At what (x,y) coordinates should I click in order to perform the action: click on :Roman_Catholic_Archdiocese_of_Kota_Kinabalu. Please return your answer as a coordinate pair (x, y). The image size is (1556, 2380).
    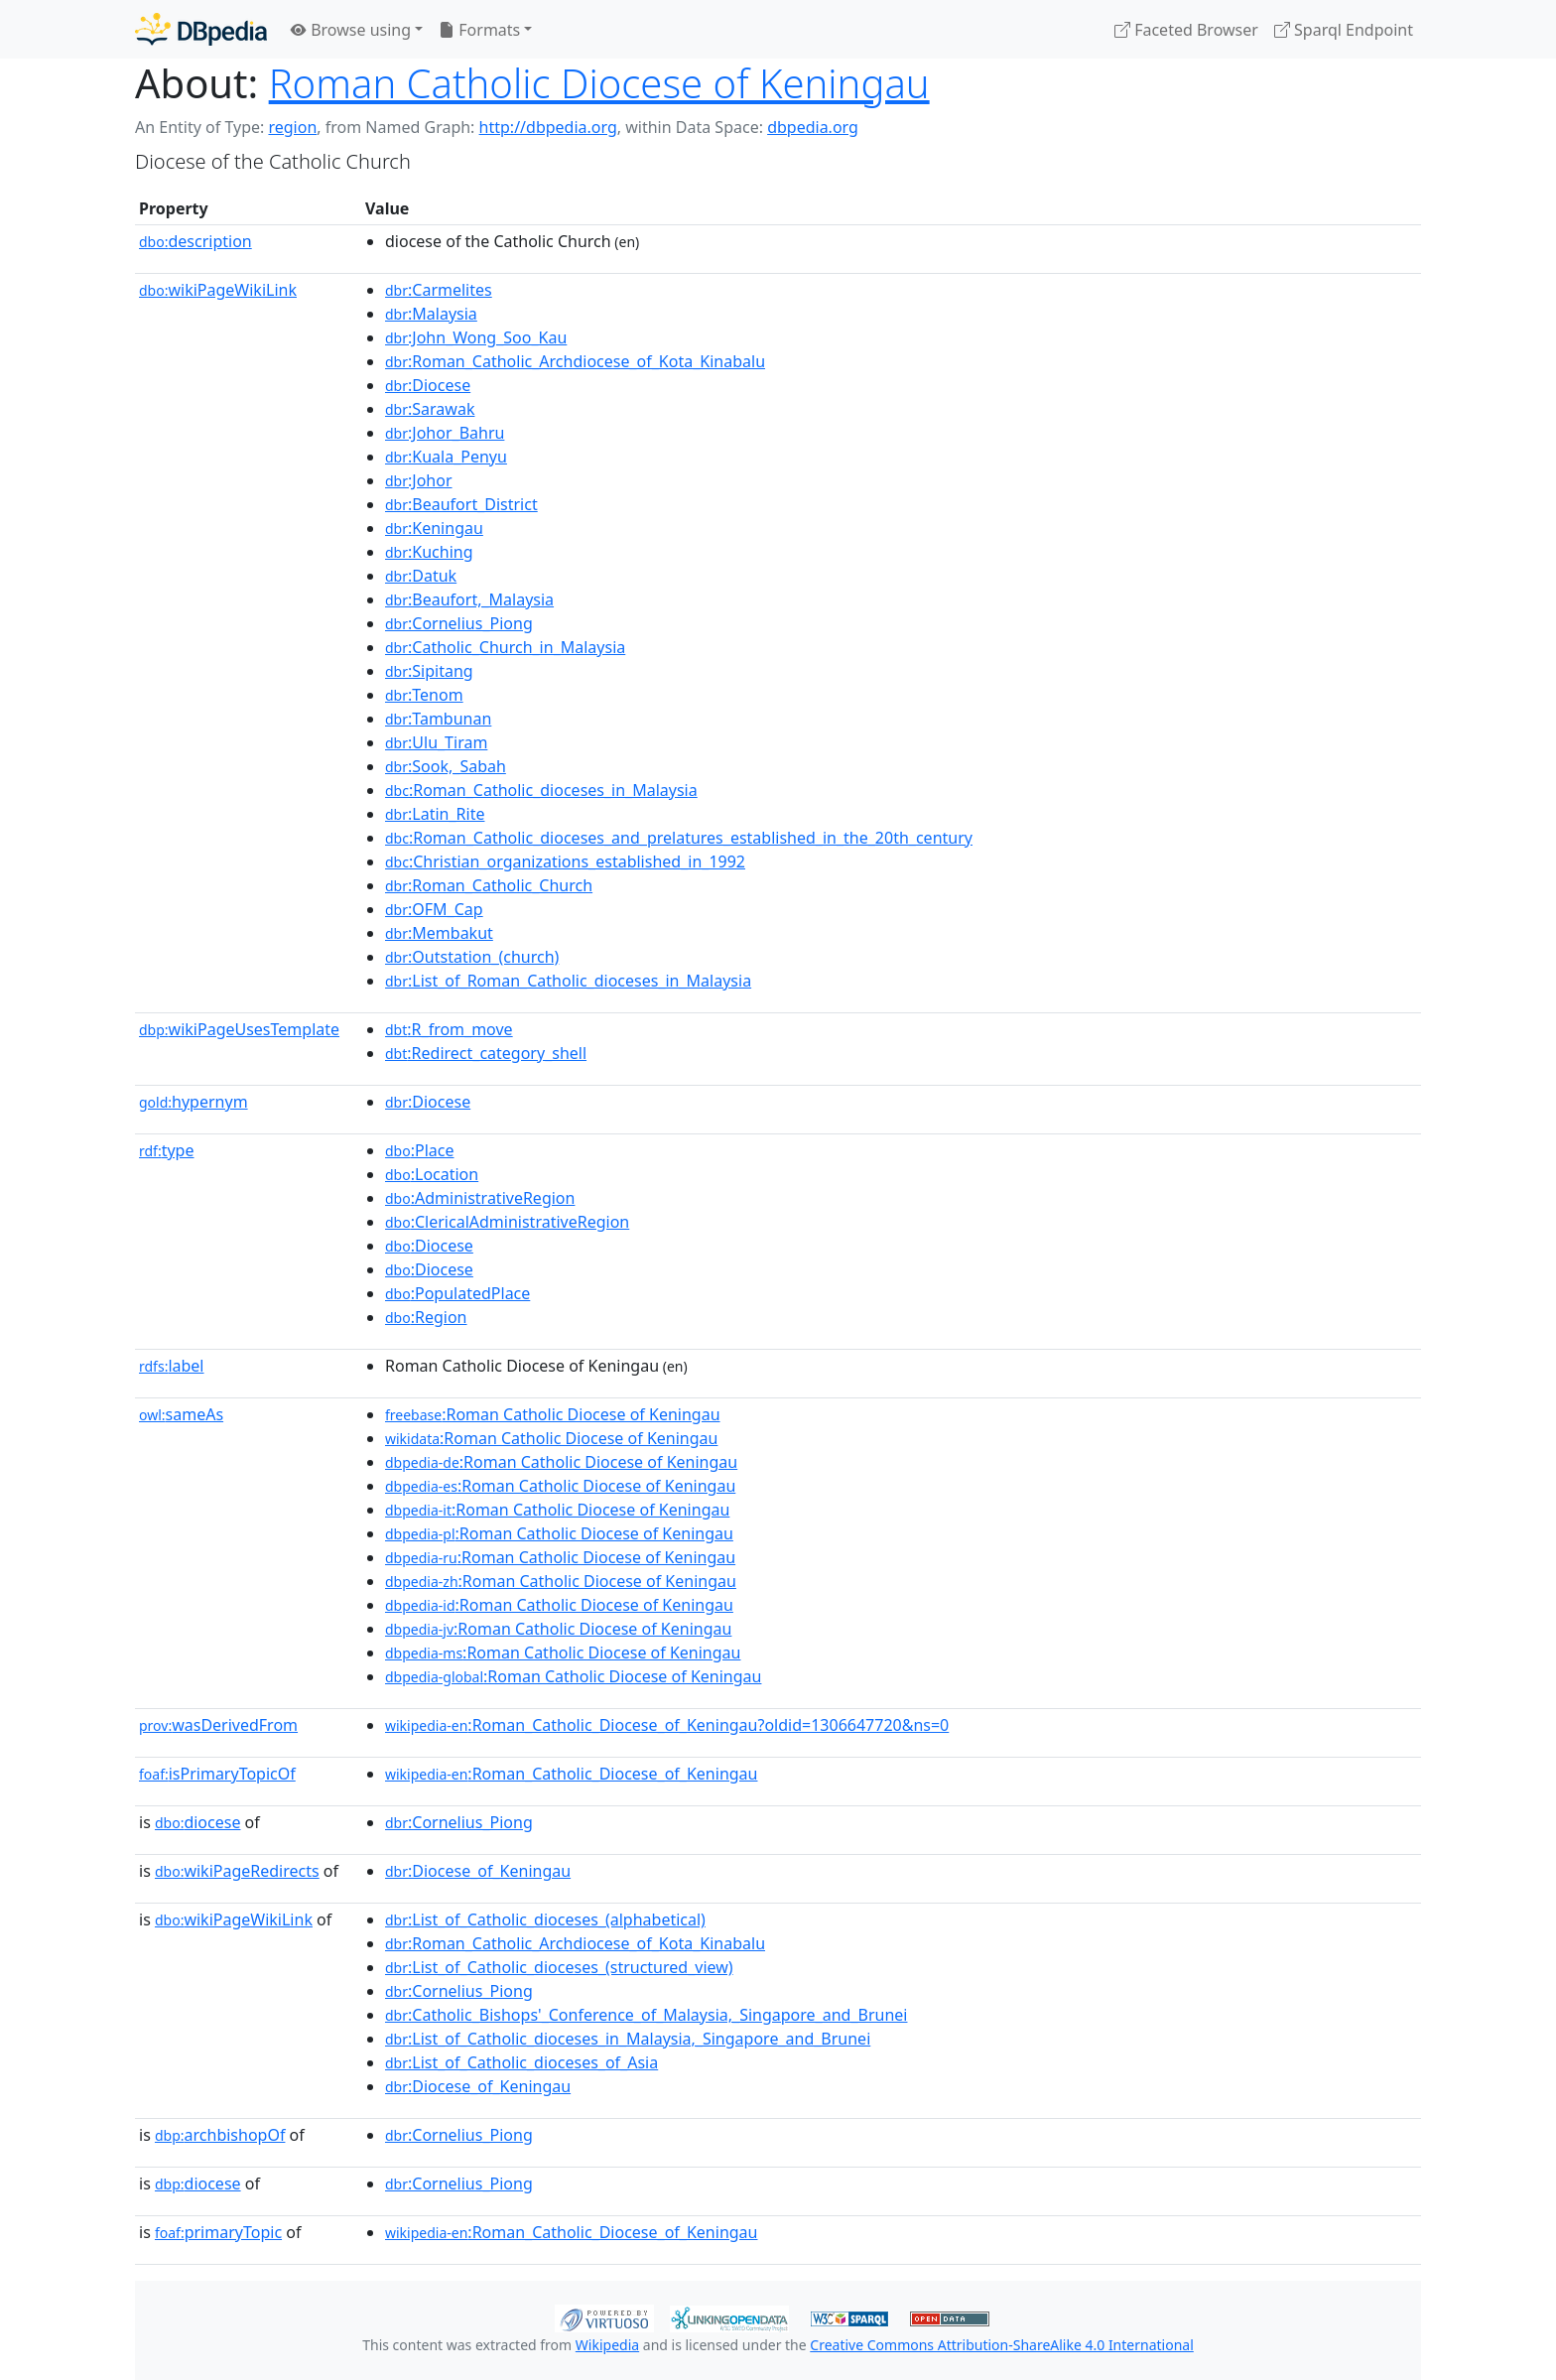
    Looking at the image, I should click on (575, 361).